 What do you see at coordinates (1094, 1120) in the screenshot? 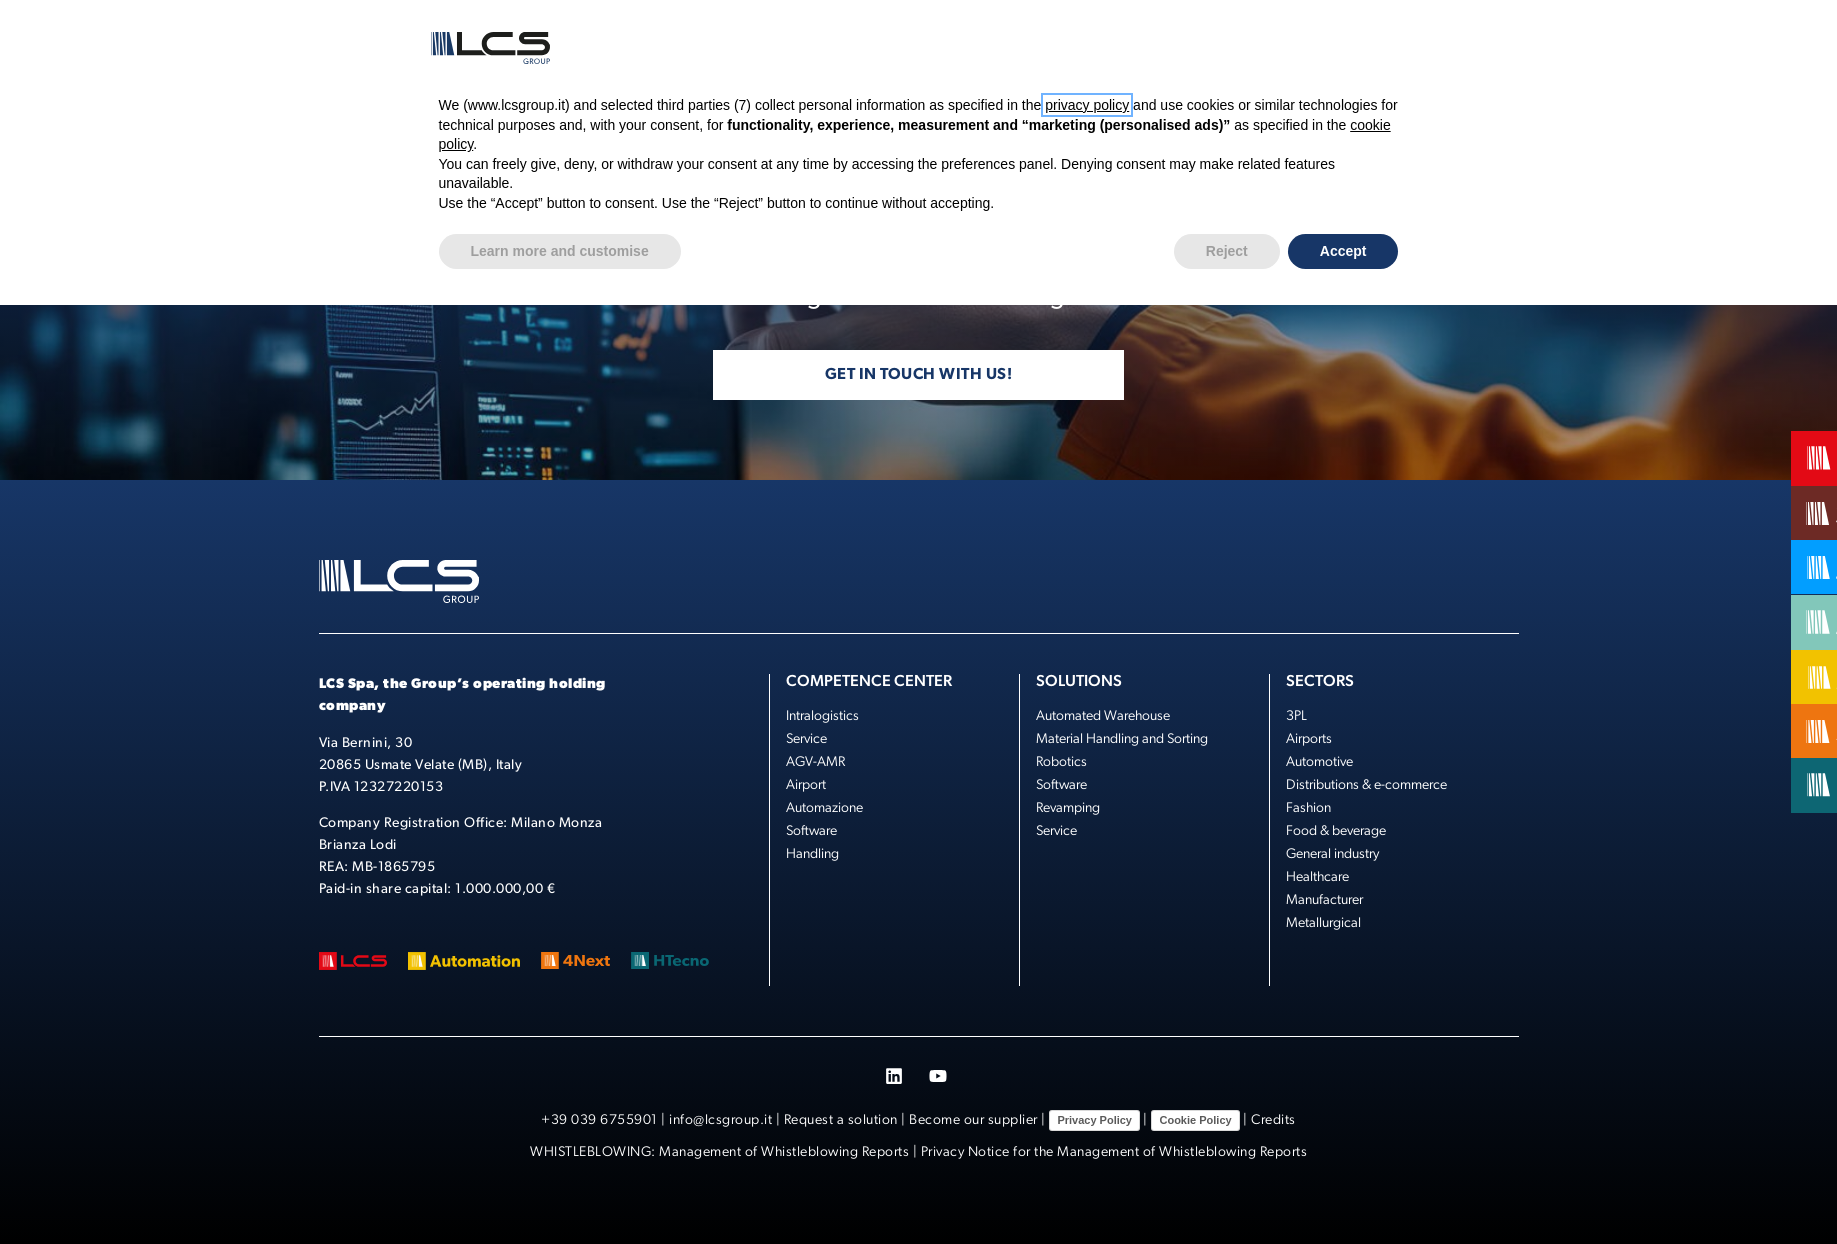
I see `Privacy Policy` at bounding box center [1094, 1120].